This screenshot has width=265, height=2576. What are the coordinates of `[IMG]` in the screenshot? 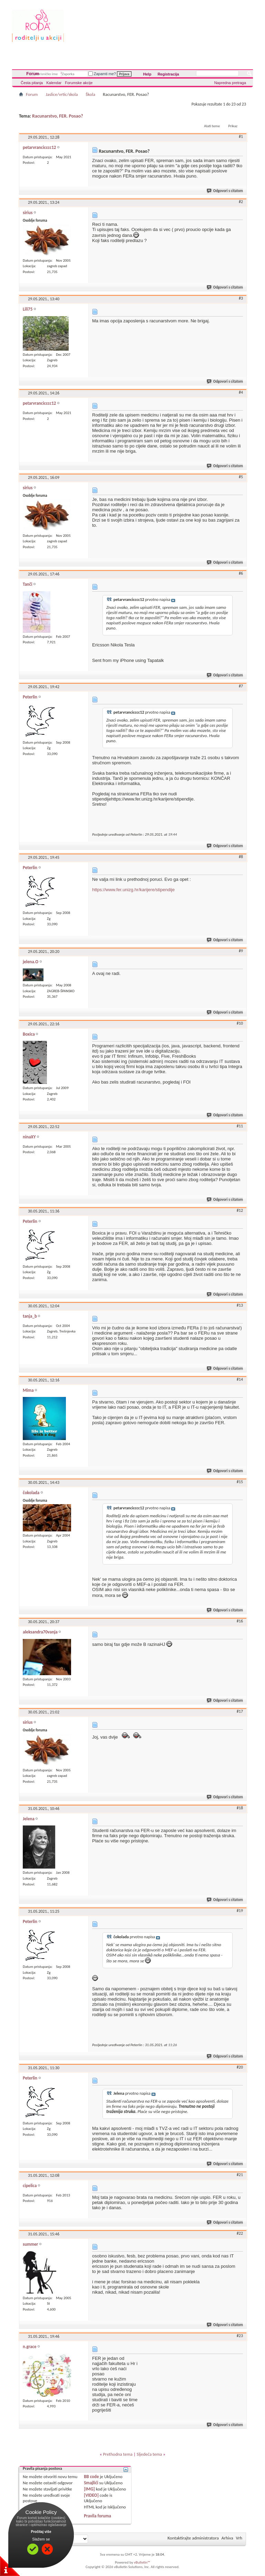 It's located at (89, 2489).